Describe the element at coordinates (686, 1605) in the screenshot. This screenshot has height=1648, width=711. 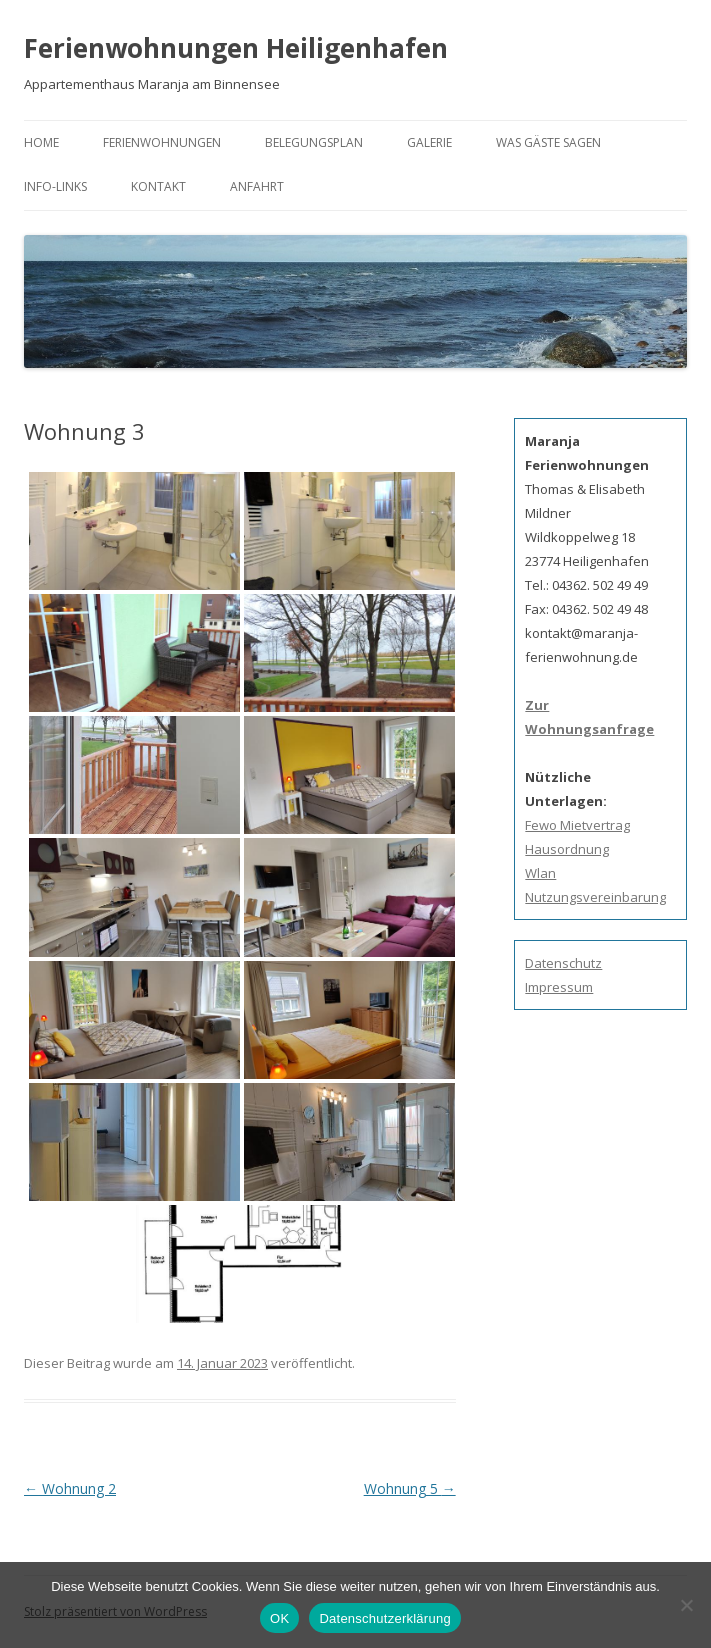
I see `[Nein]` at that location.